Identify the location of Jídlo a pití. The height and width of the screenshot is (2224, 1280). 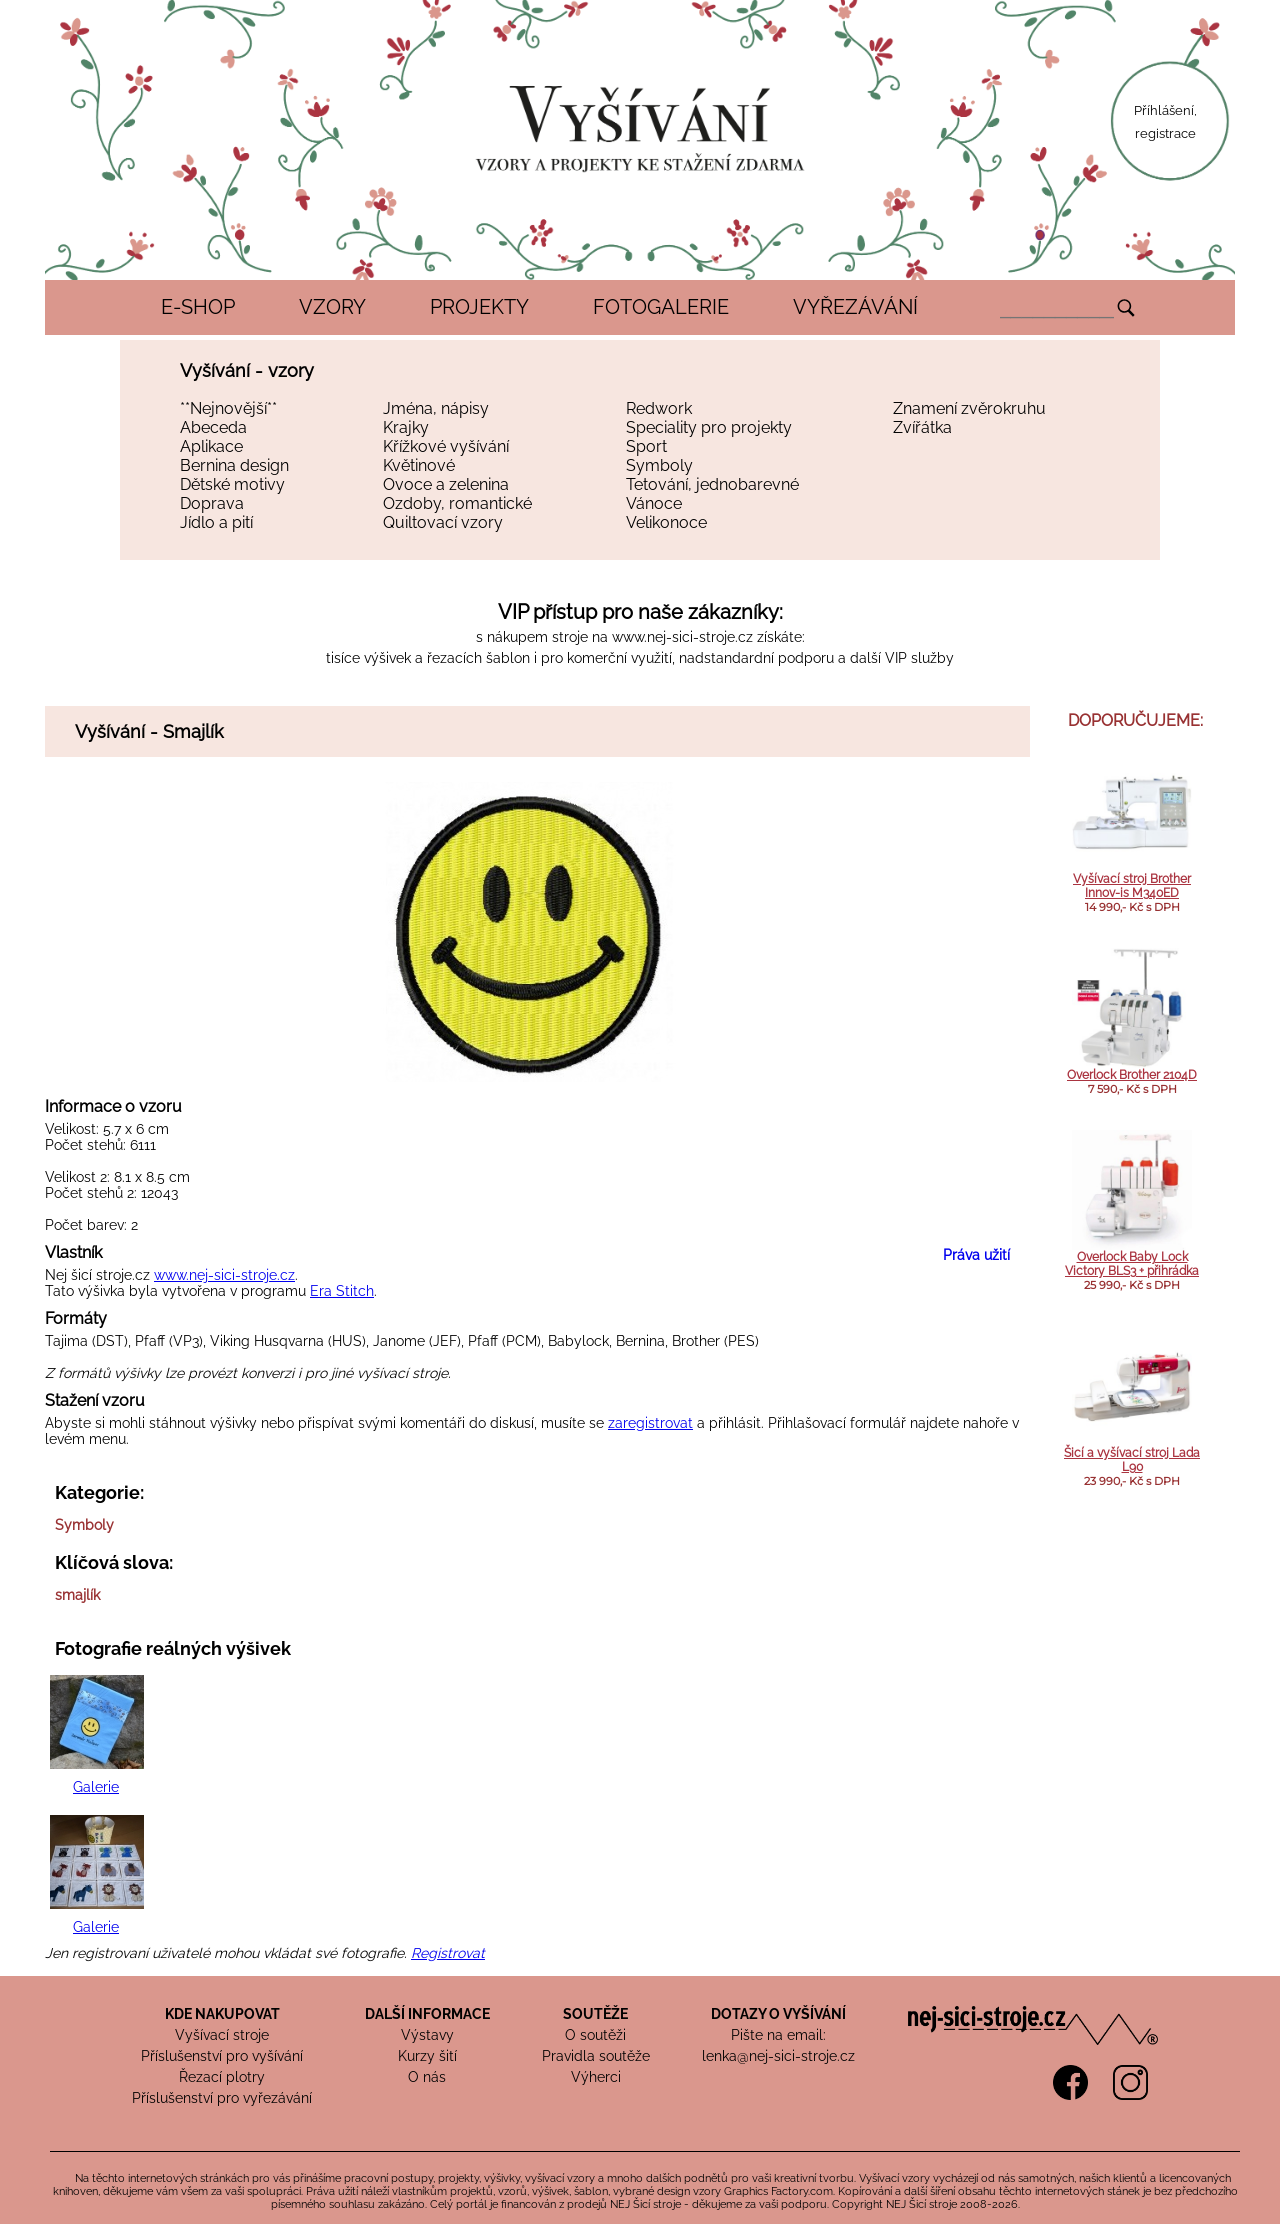
(216, 522).